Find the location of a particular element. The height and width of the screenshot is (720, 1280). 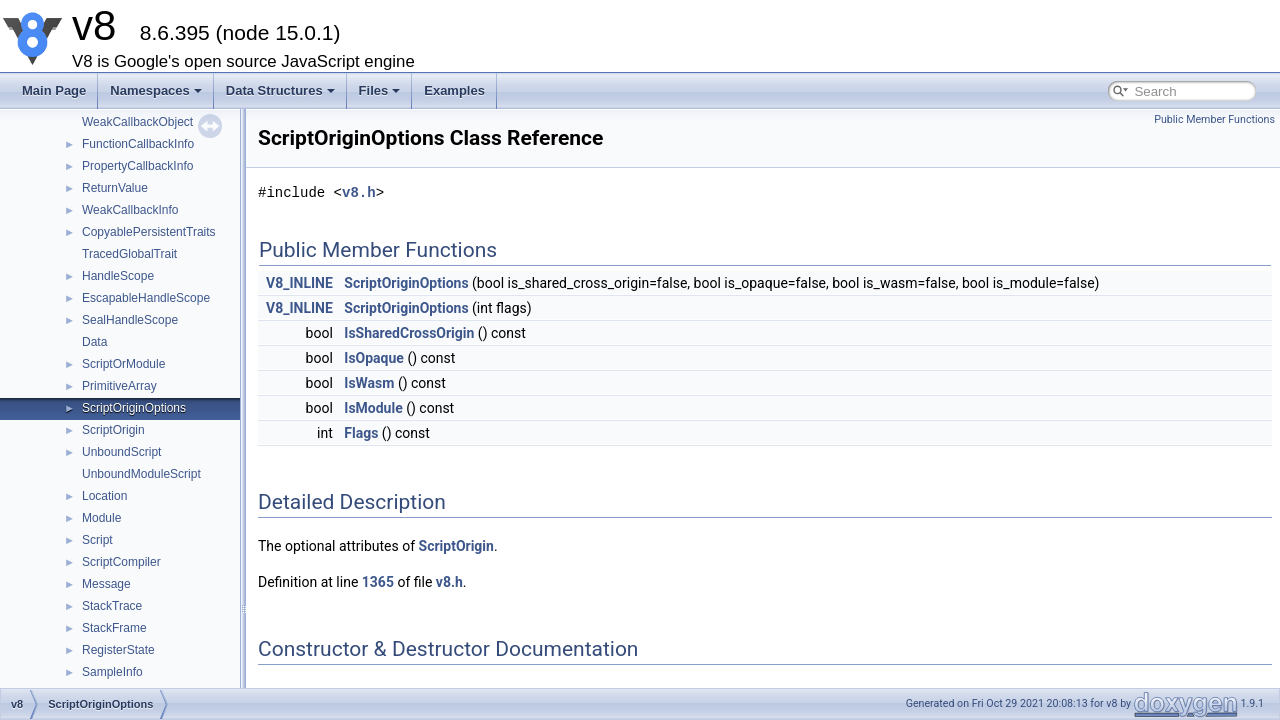

IsSharedCrossOrigin is located at coordinates (409, 333).